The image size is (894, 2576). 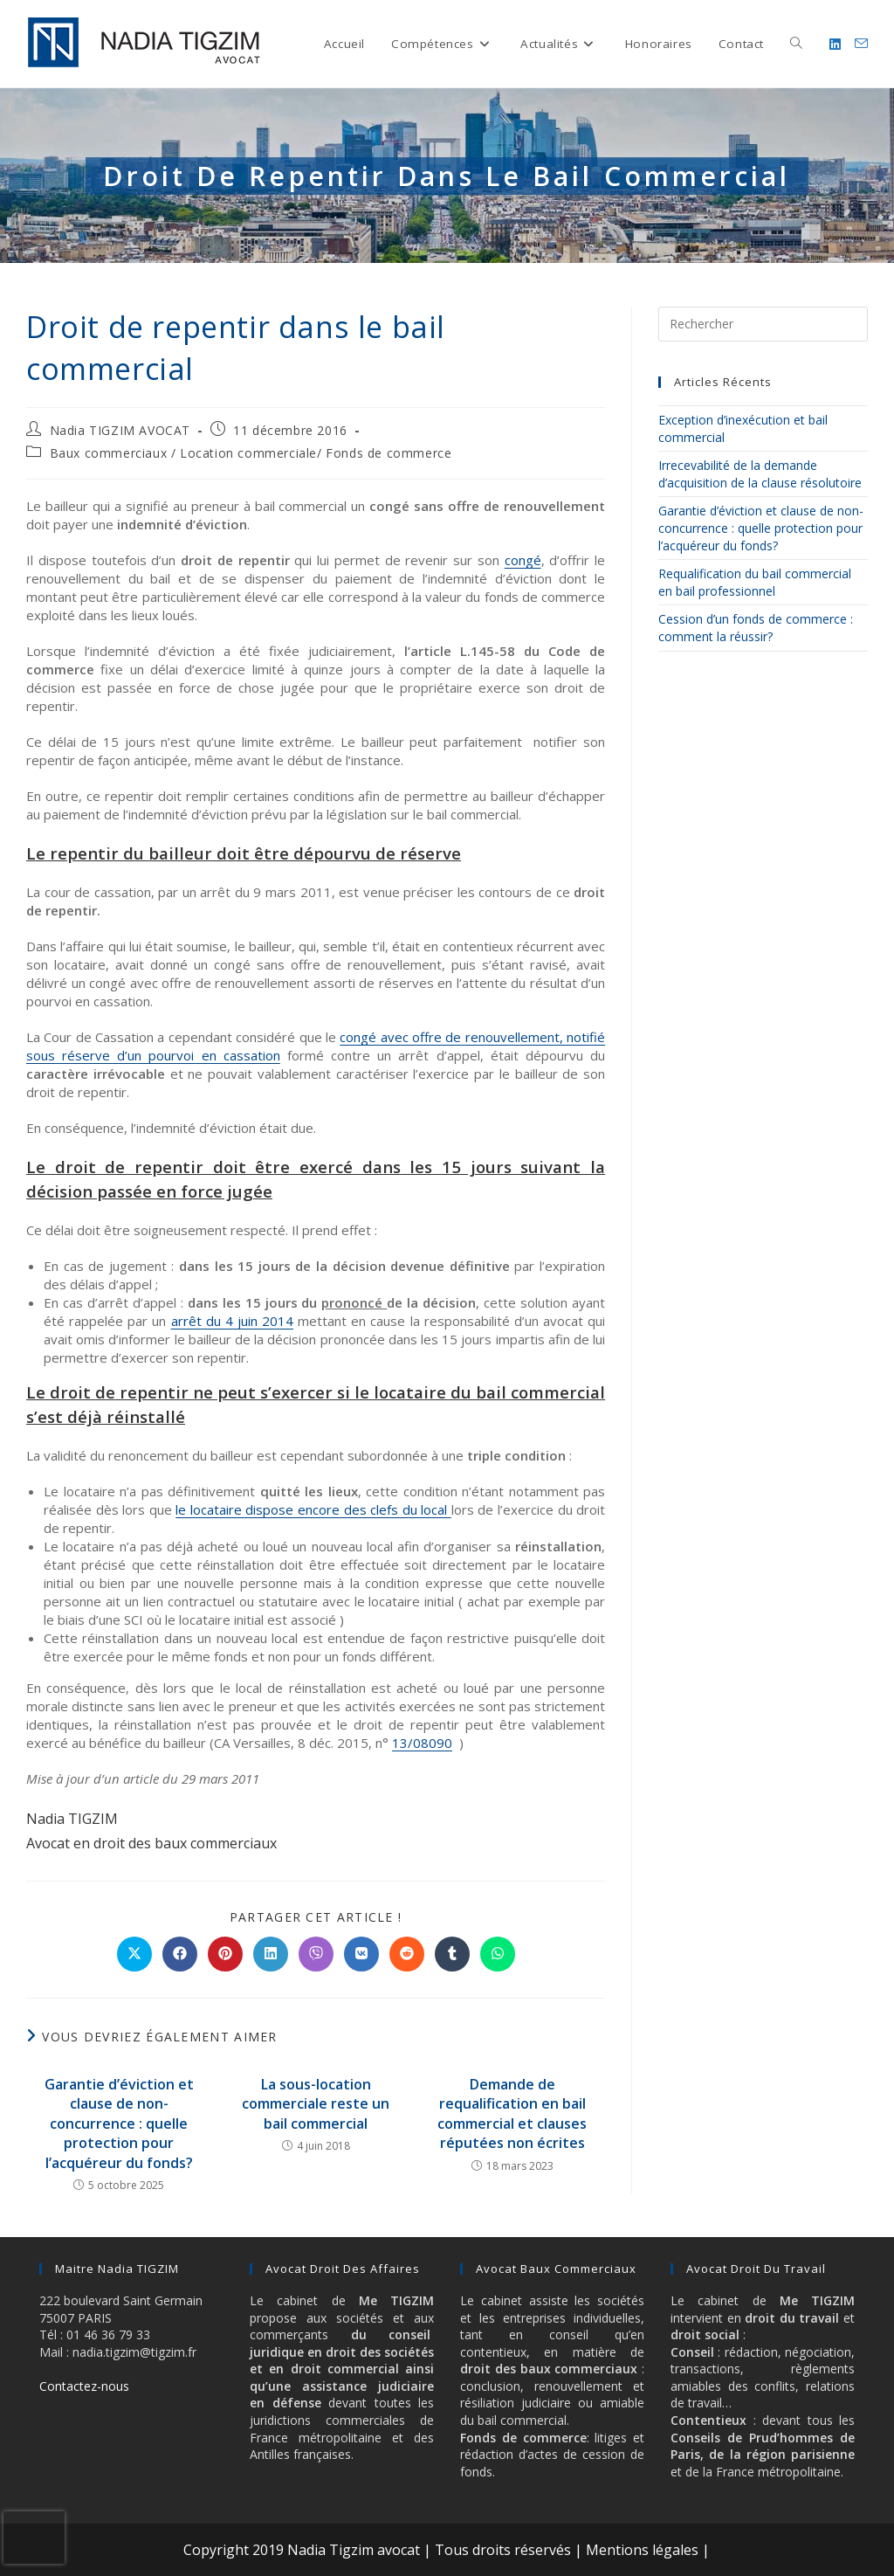 What do you see at coordinates (497, 1954) in the screenshot?
I see `[Partager sur WhatsApp]` at bounding box center [497, 1954].